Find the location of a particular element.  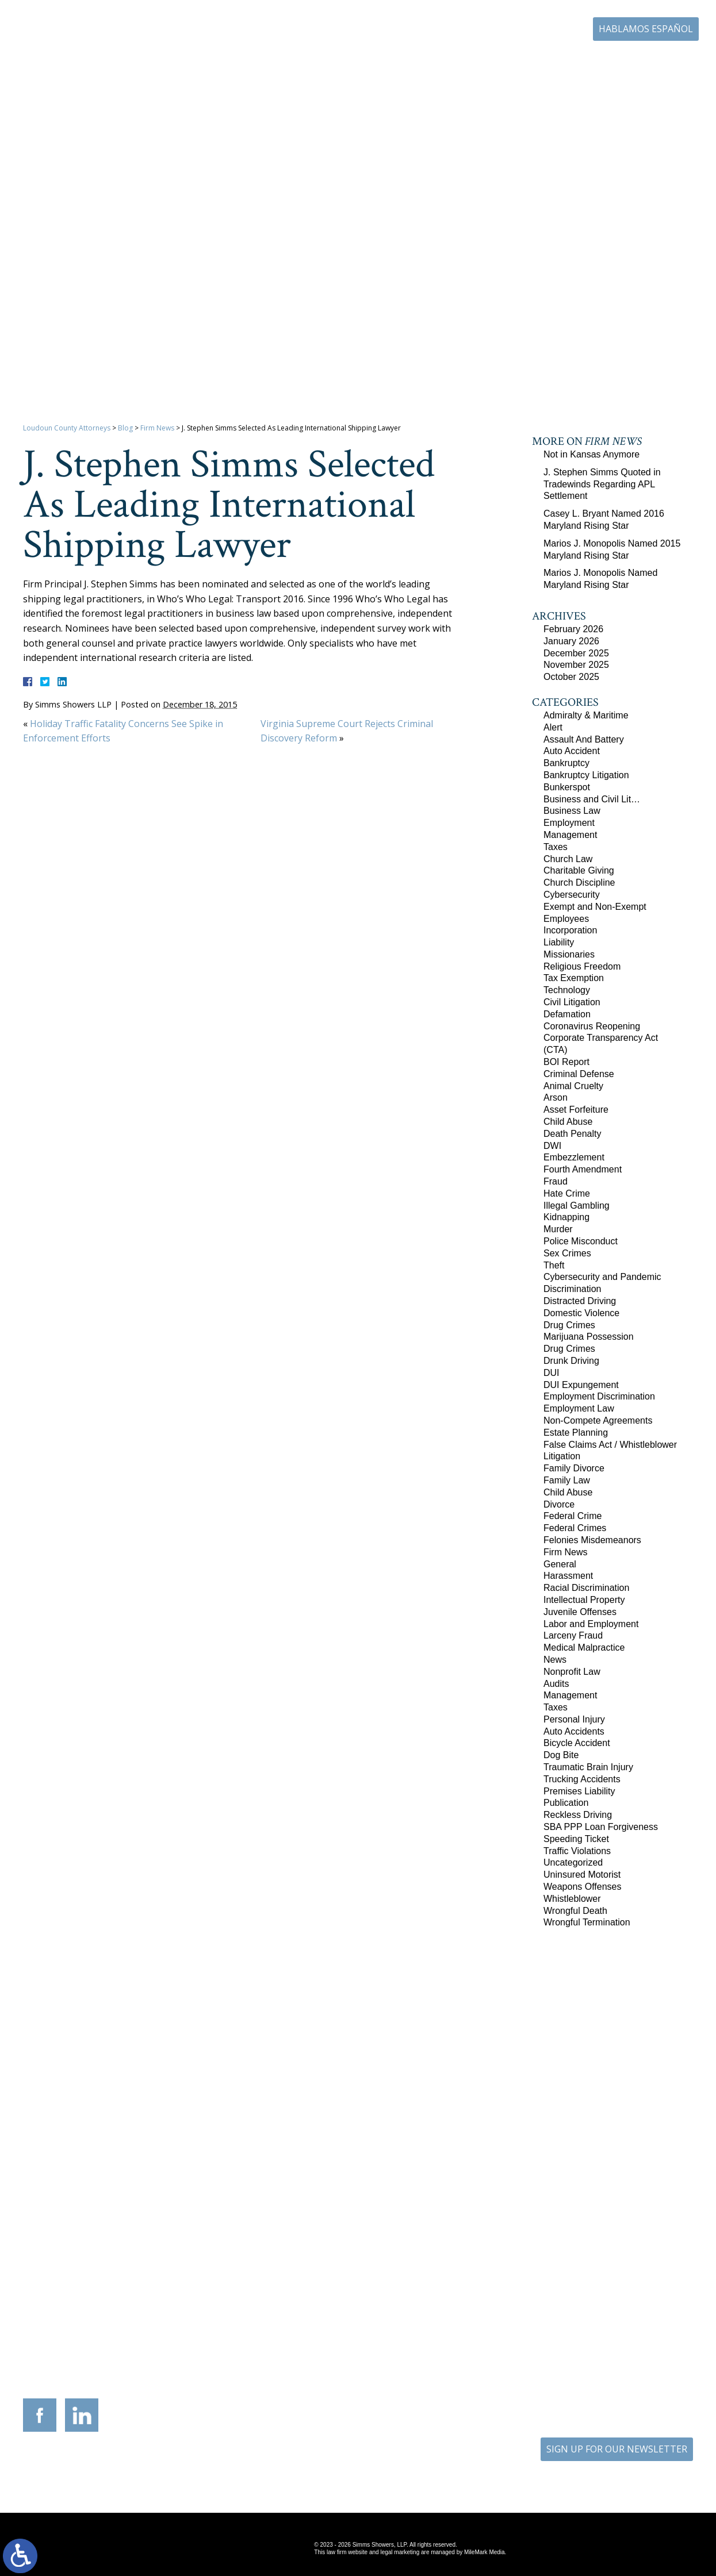

Police Misconduct is located at coordinates (580, 1241).